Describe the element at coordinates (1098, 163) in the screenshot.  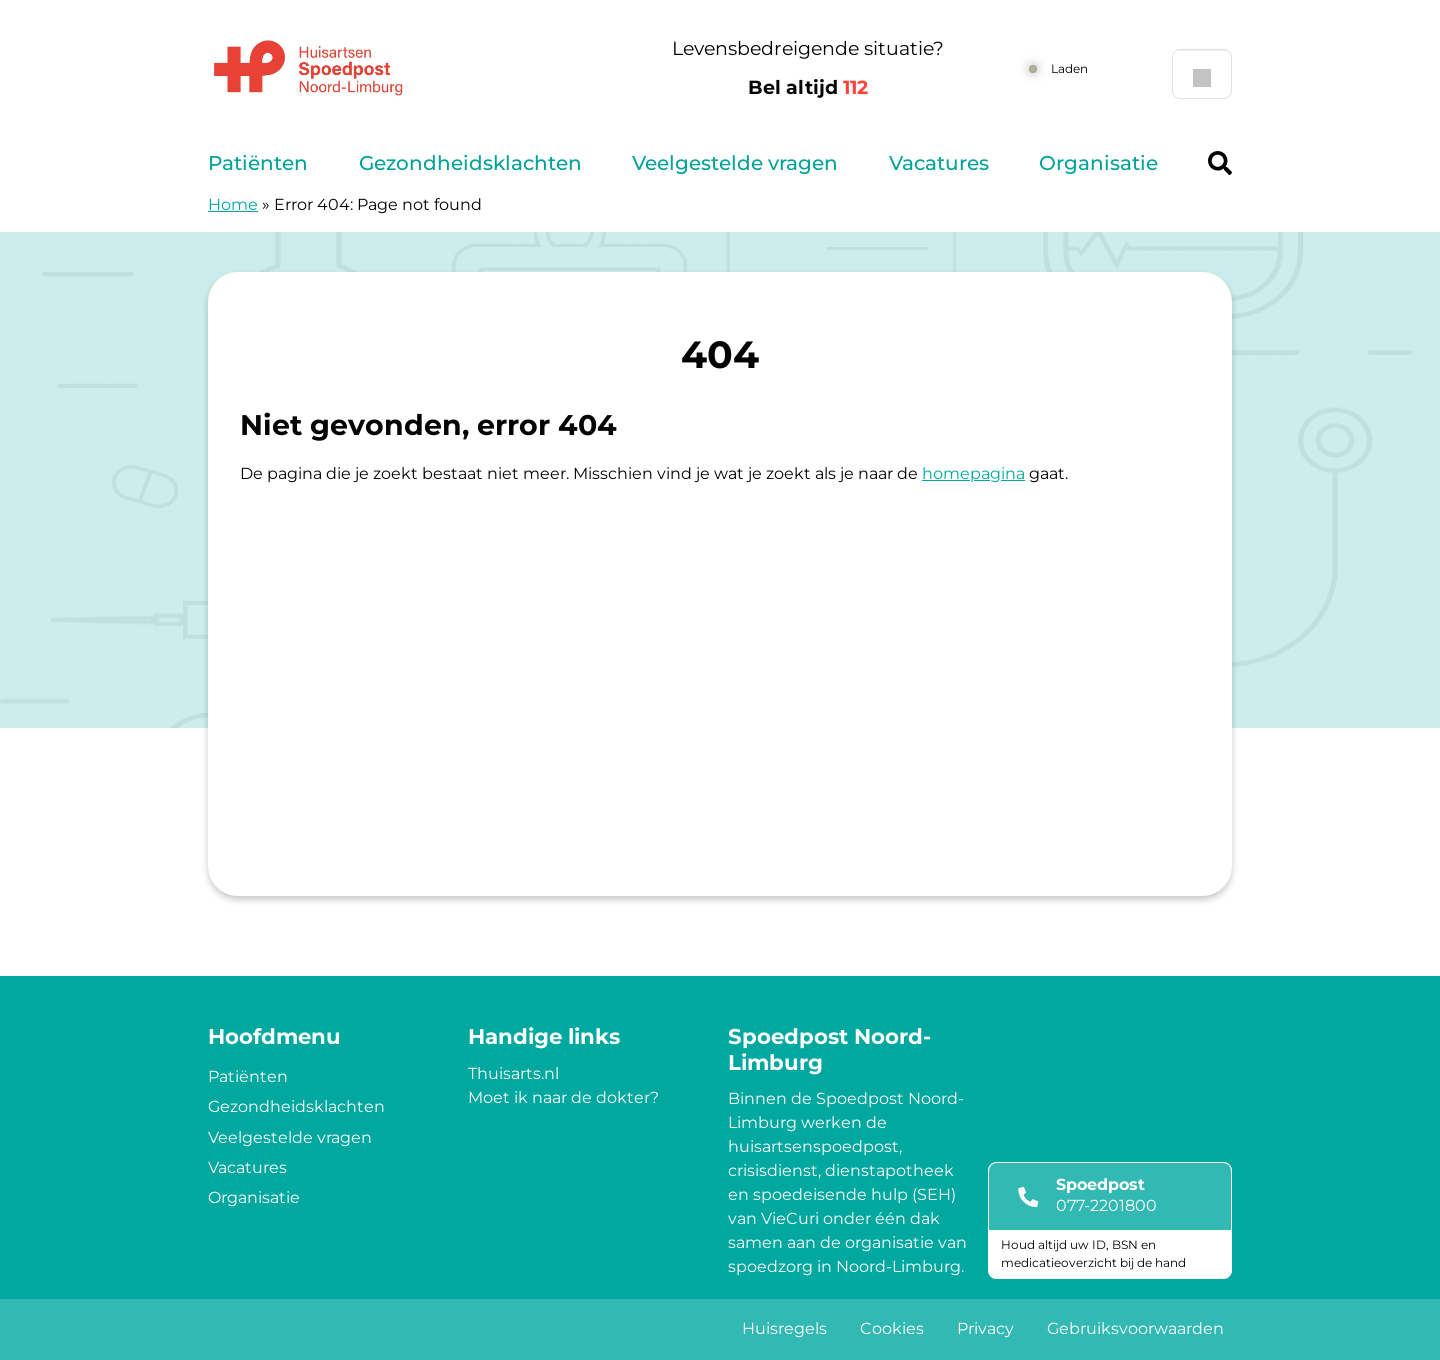
I see `Organisatie` at that location.